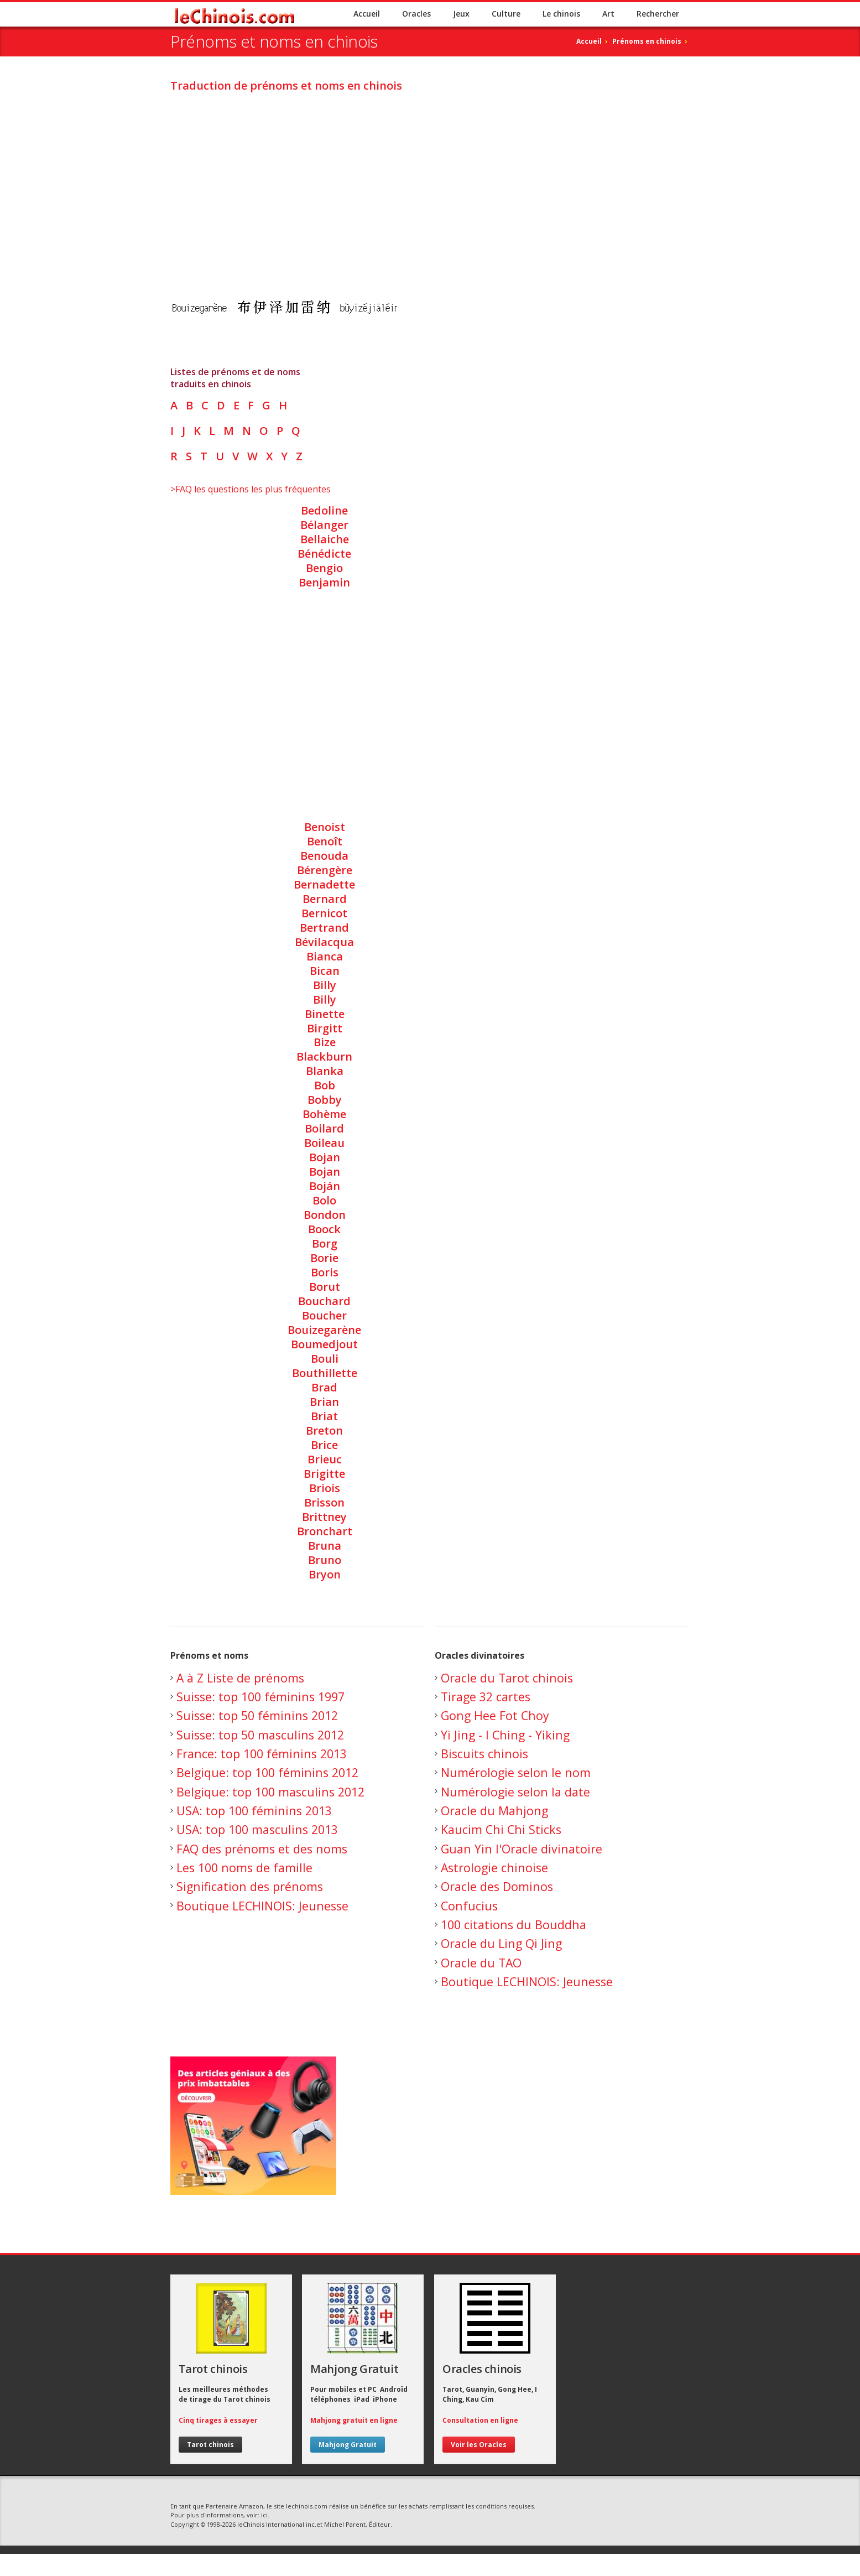  Describe the element at coordinates (257, 1829) in the screenshot. I see `USA: top 100 masculins 2013` at that location.